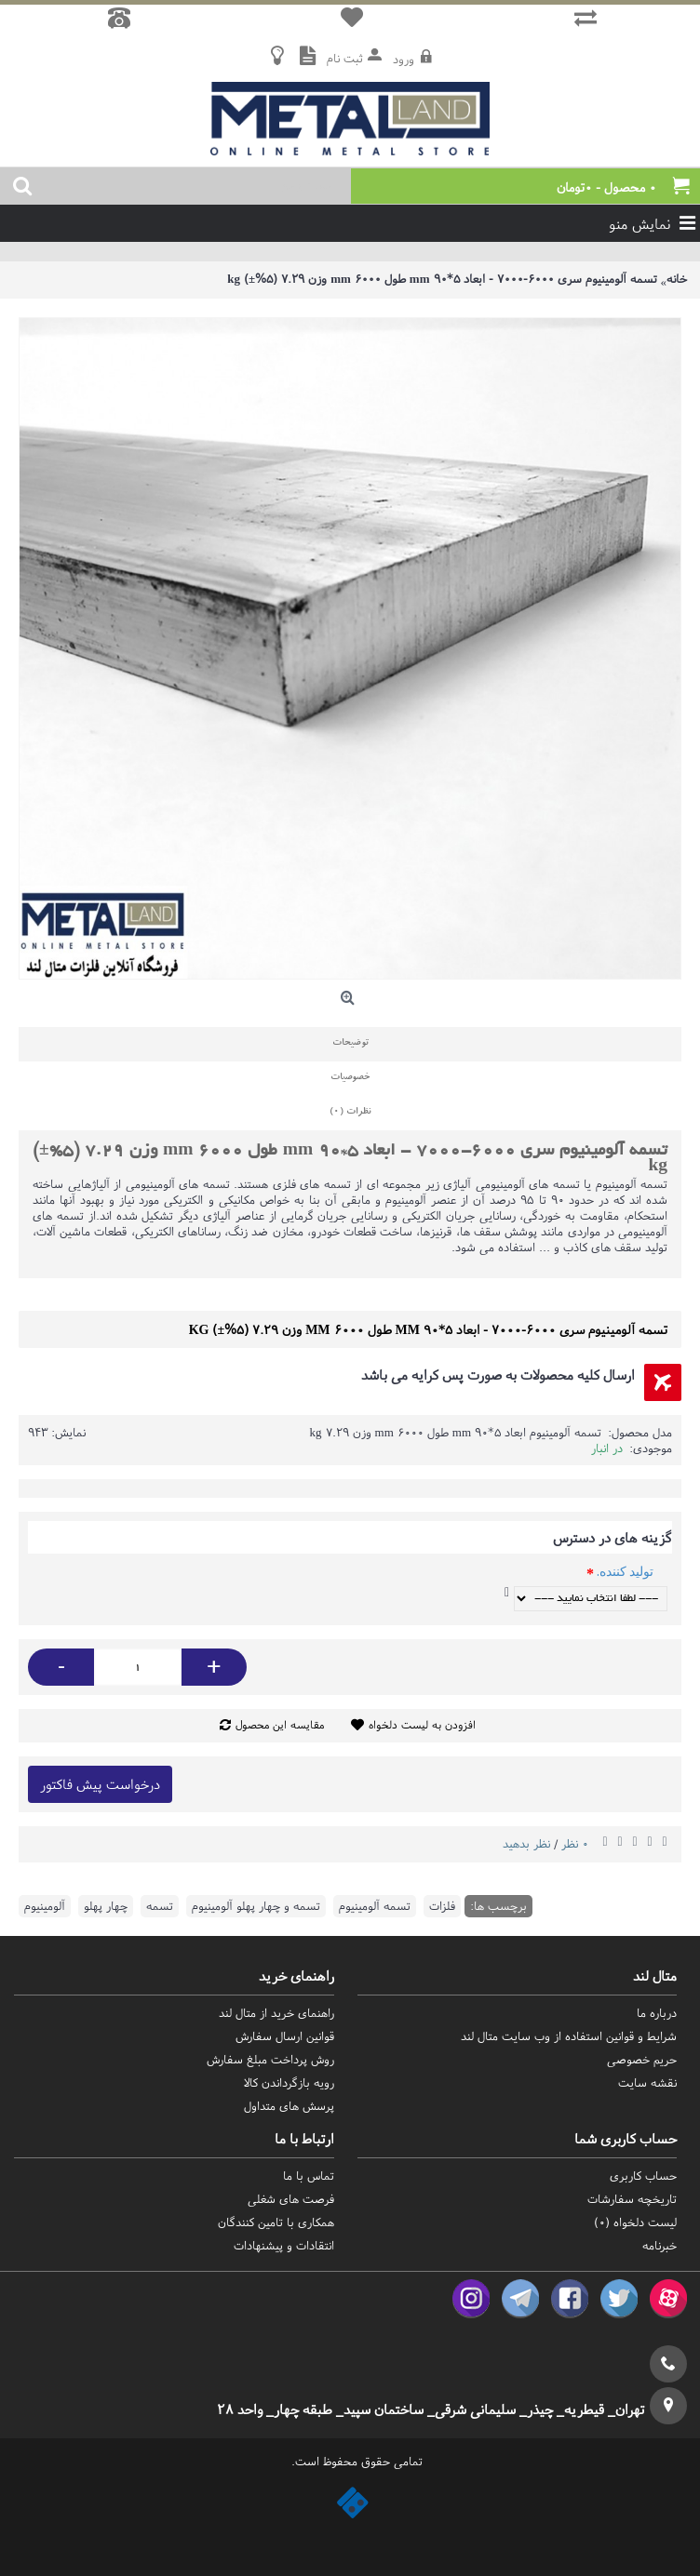 The width and height of the screenshot is (700, 2576). I want to click on شرایط و قوانین استفاده از وب سایت متال لند, so click(569, 2036).